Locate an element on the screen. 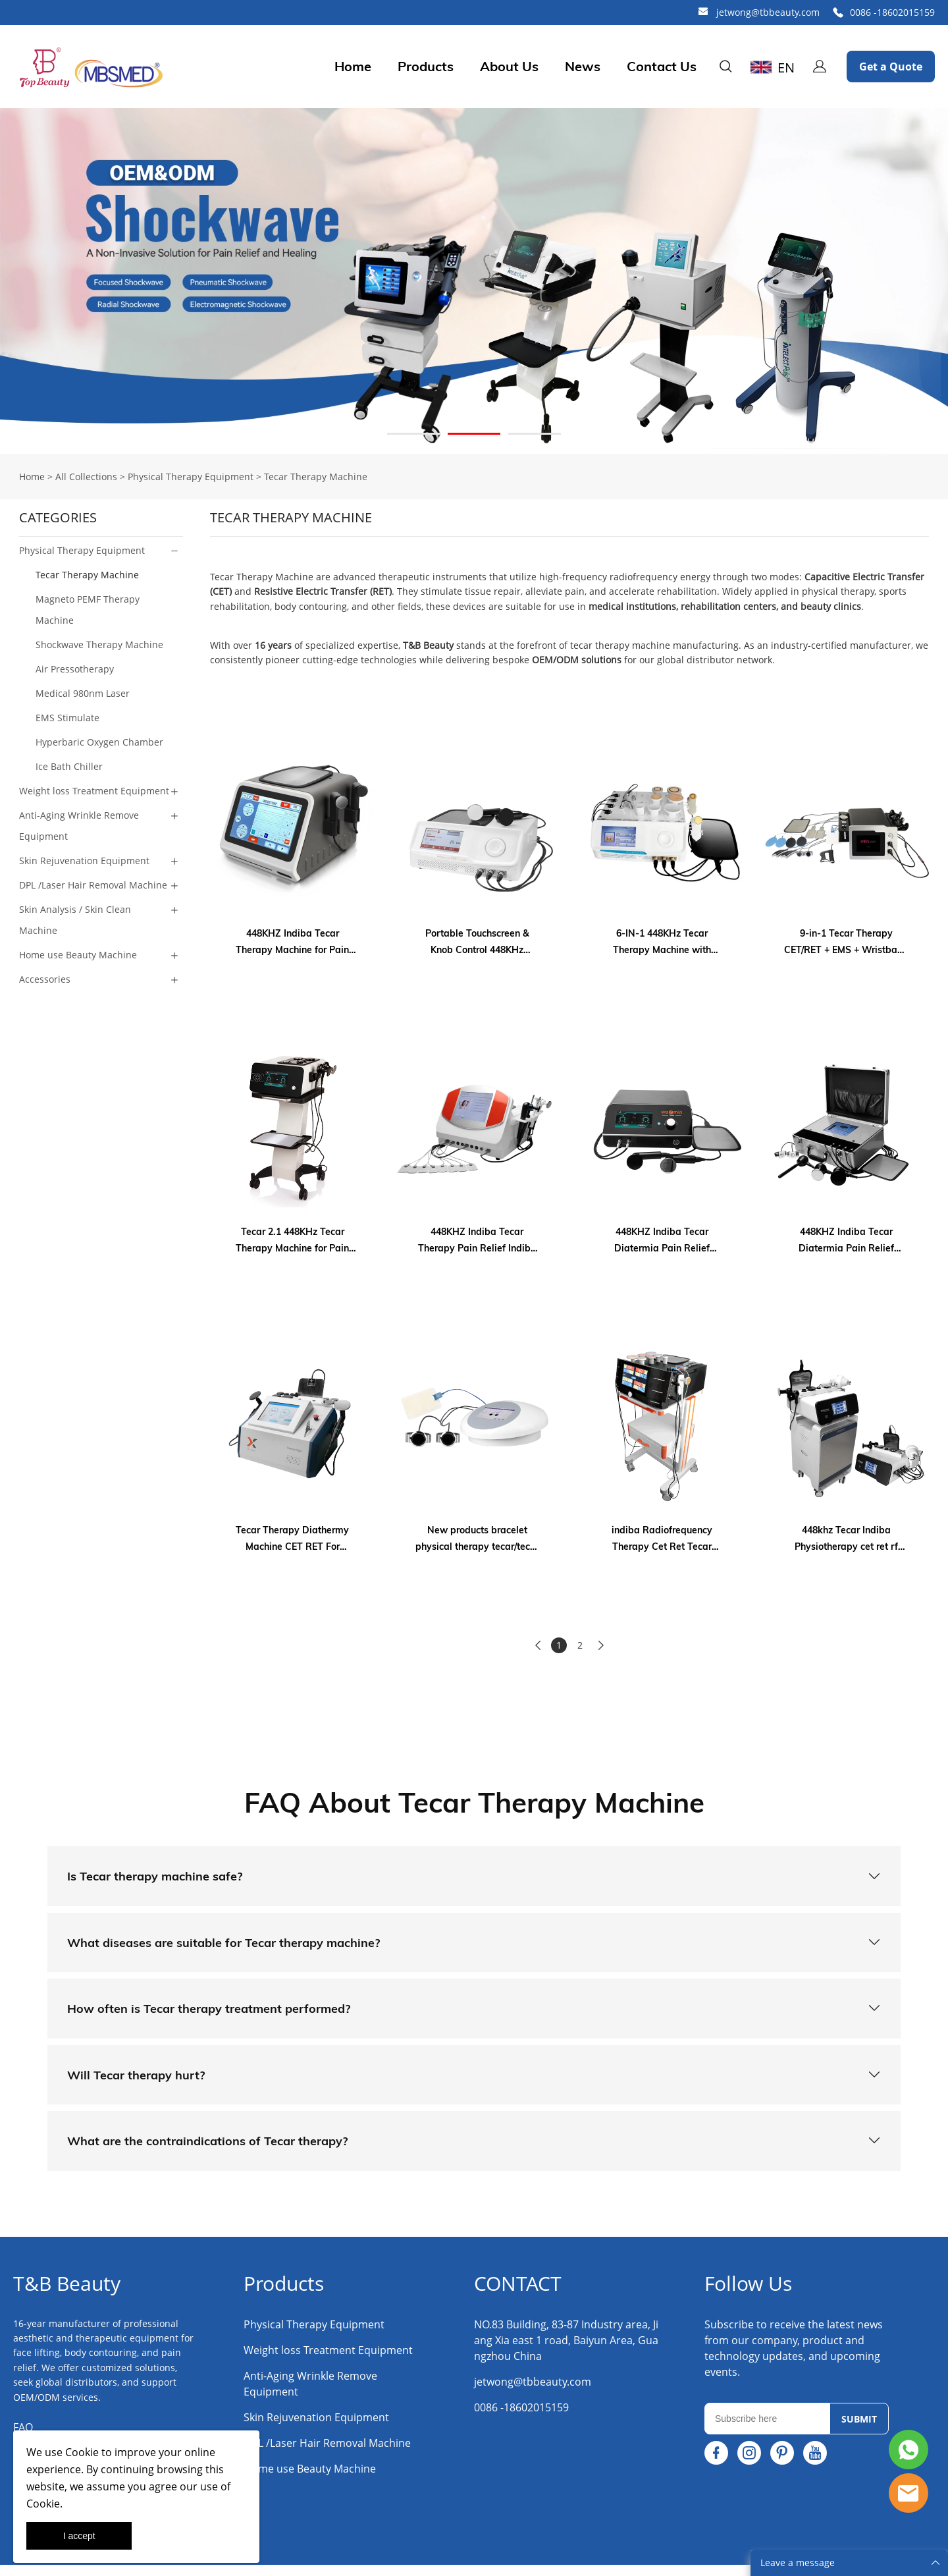  NO.83 Building, 83-87 Industry area, Jiang Xia east 1 road, Baiyun Area, Guangzhou China is located at coordinates (566, 2351).